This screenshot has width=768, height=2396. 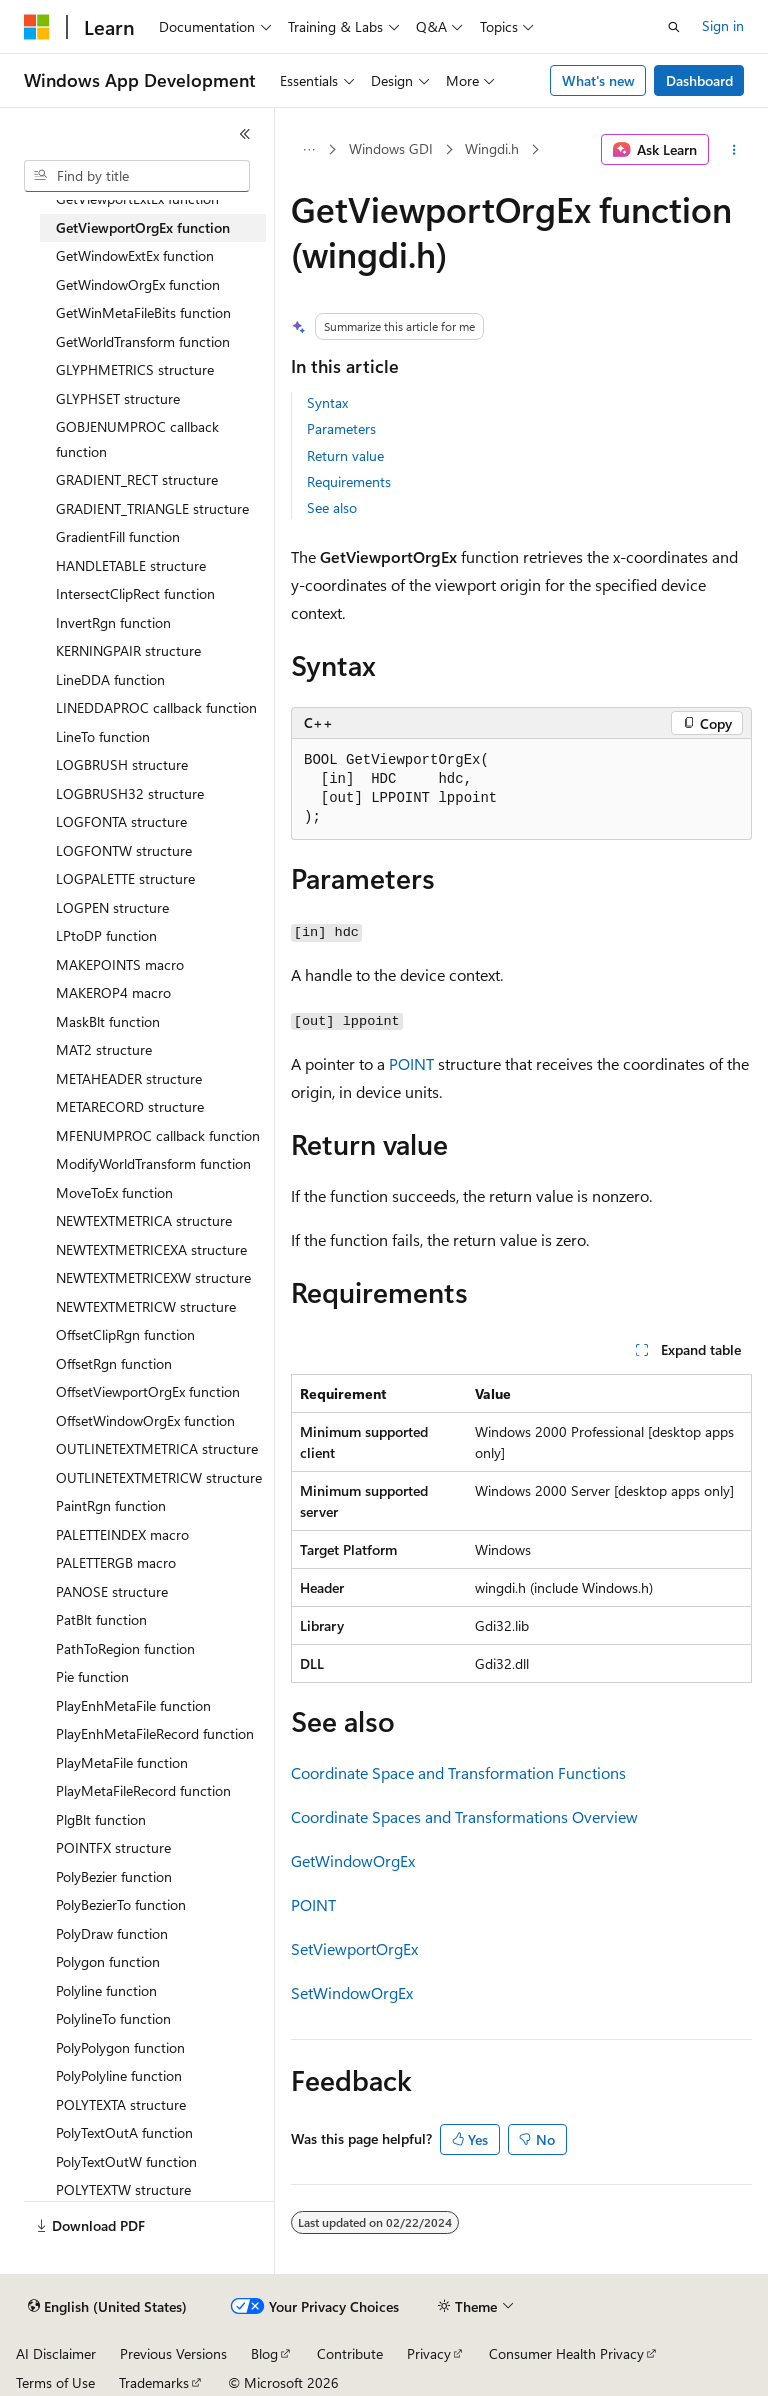 What do you see at coordinates (264, 2353) in the screenshot?
I see `Blog` at bounding box center [264, 2353].